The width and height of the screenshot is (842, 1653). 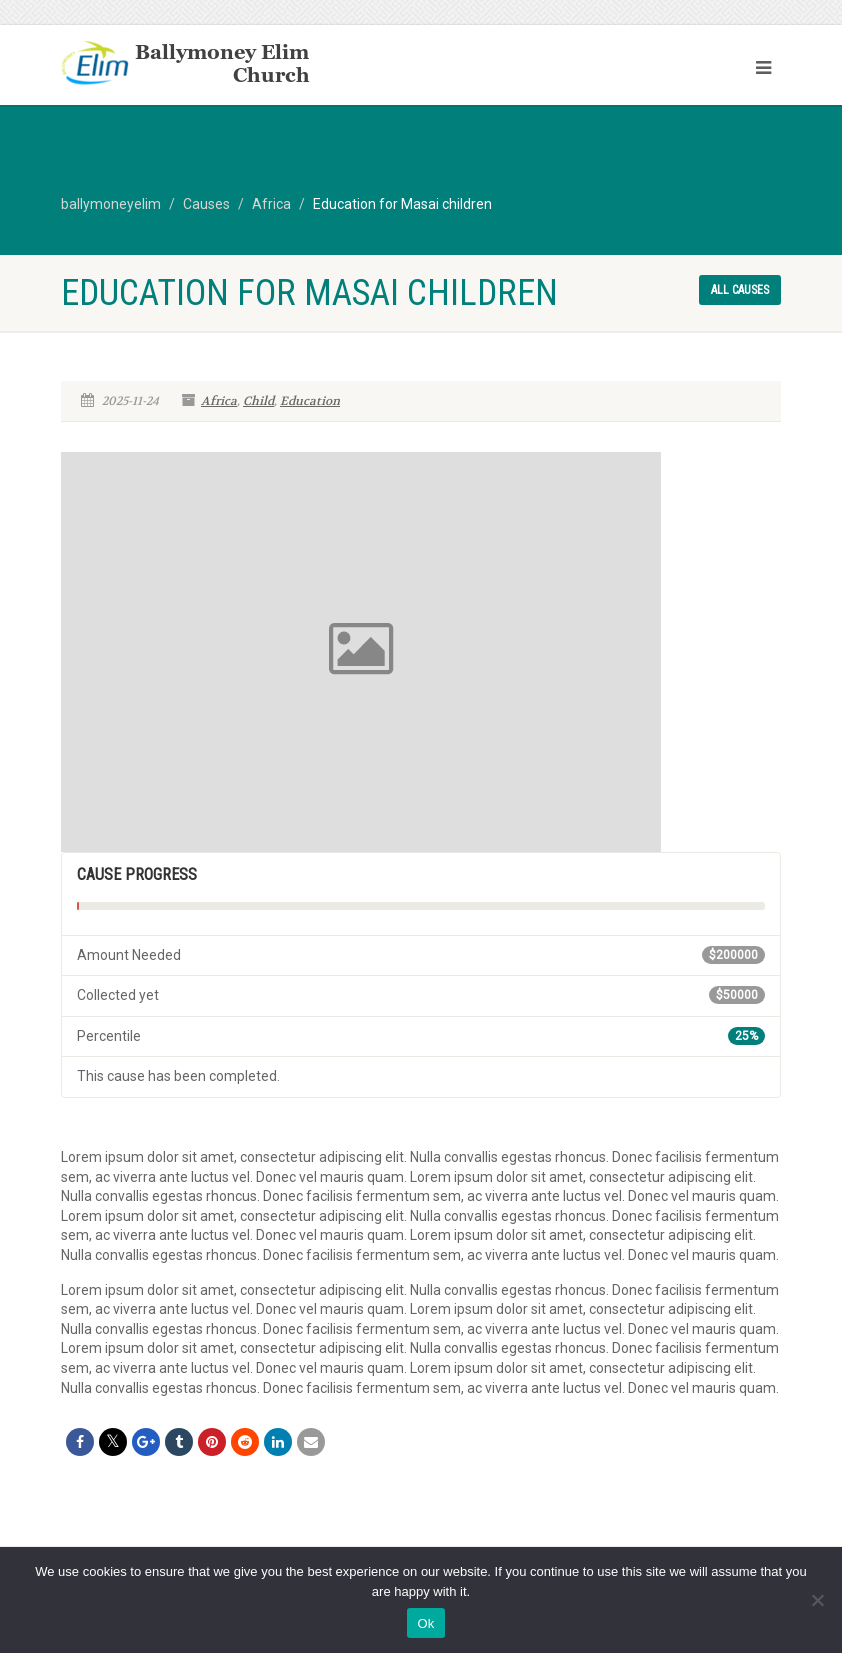 I want to click on Ok, so click(x=425, y=1623).